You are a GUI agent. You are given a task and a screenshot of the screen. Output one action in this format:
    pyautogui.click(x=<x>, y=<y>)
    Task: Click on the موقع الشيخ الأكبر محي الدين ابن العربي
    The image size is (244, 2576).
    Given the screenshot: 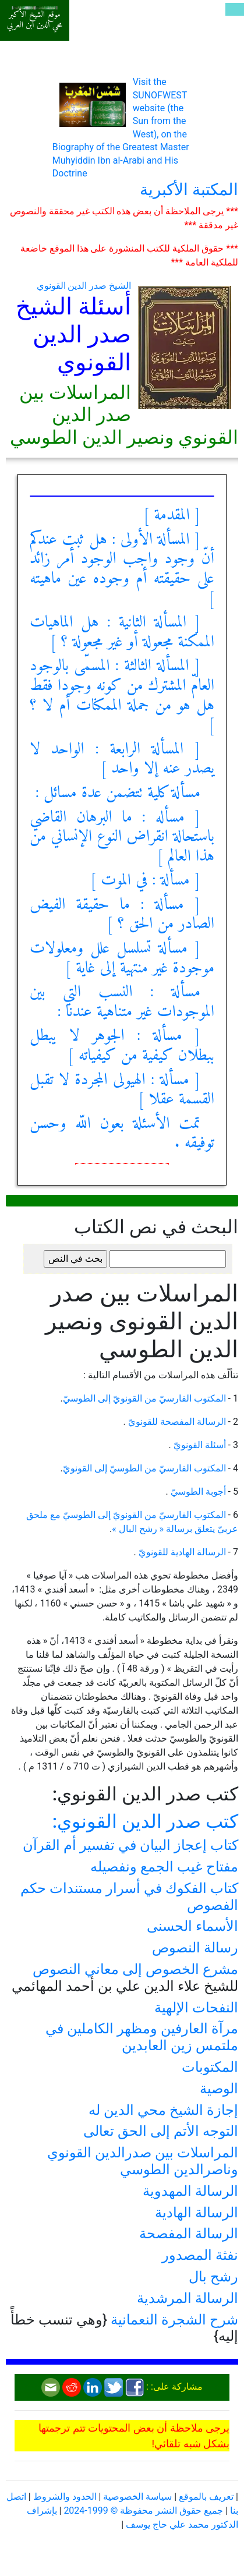 What is the action you would take?
    pyautogui.click(x=34, y=20)
    